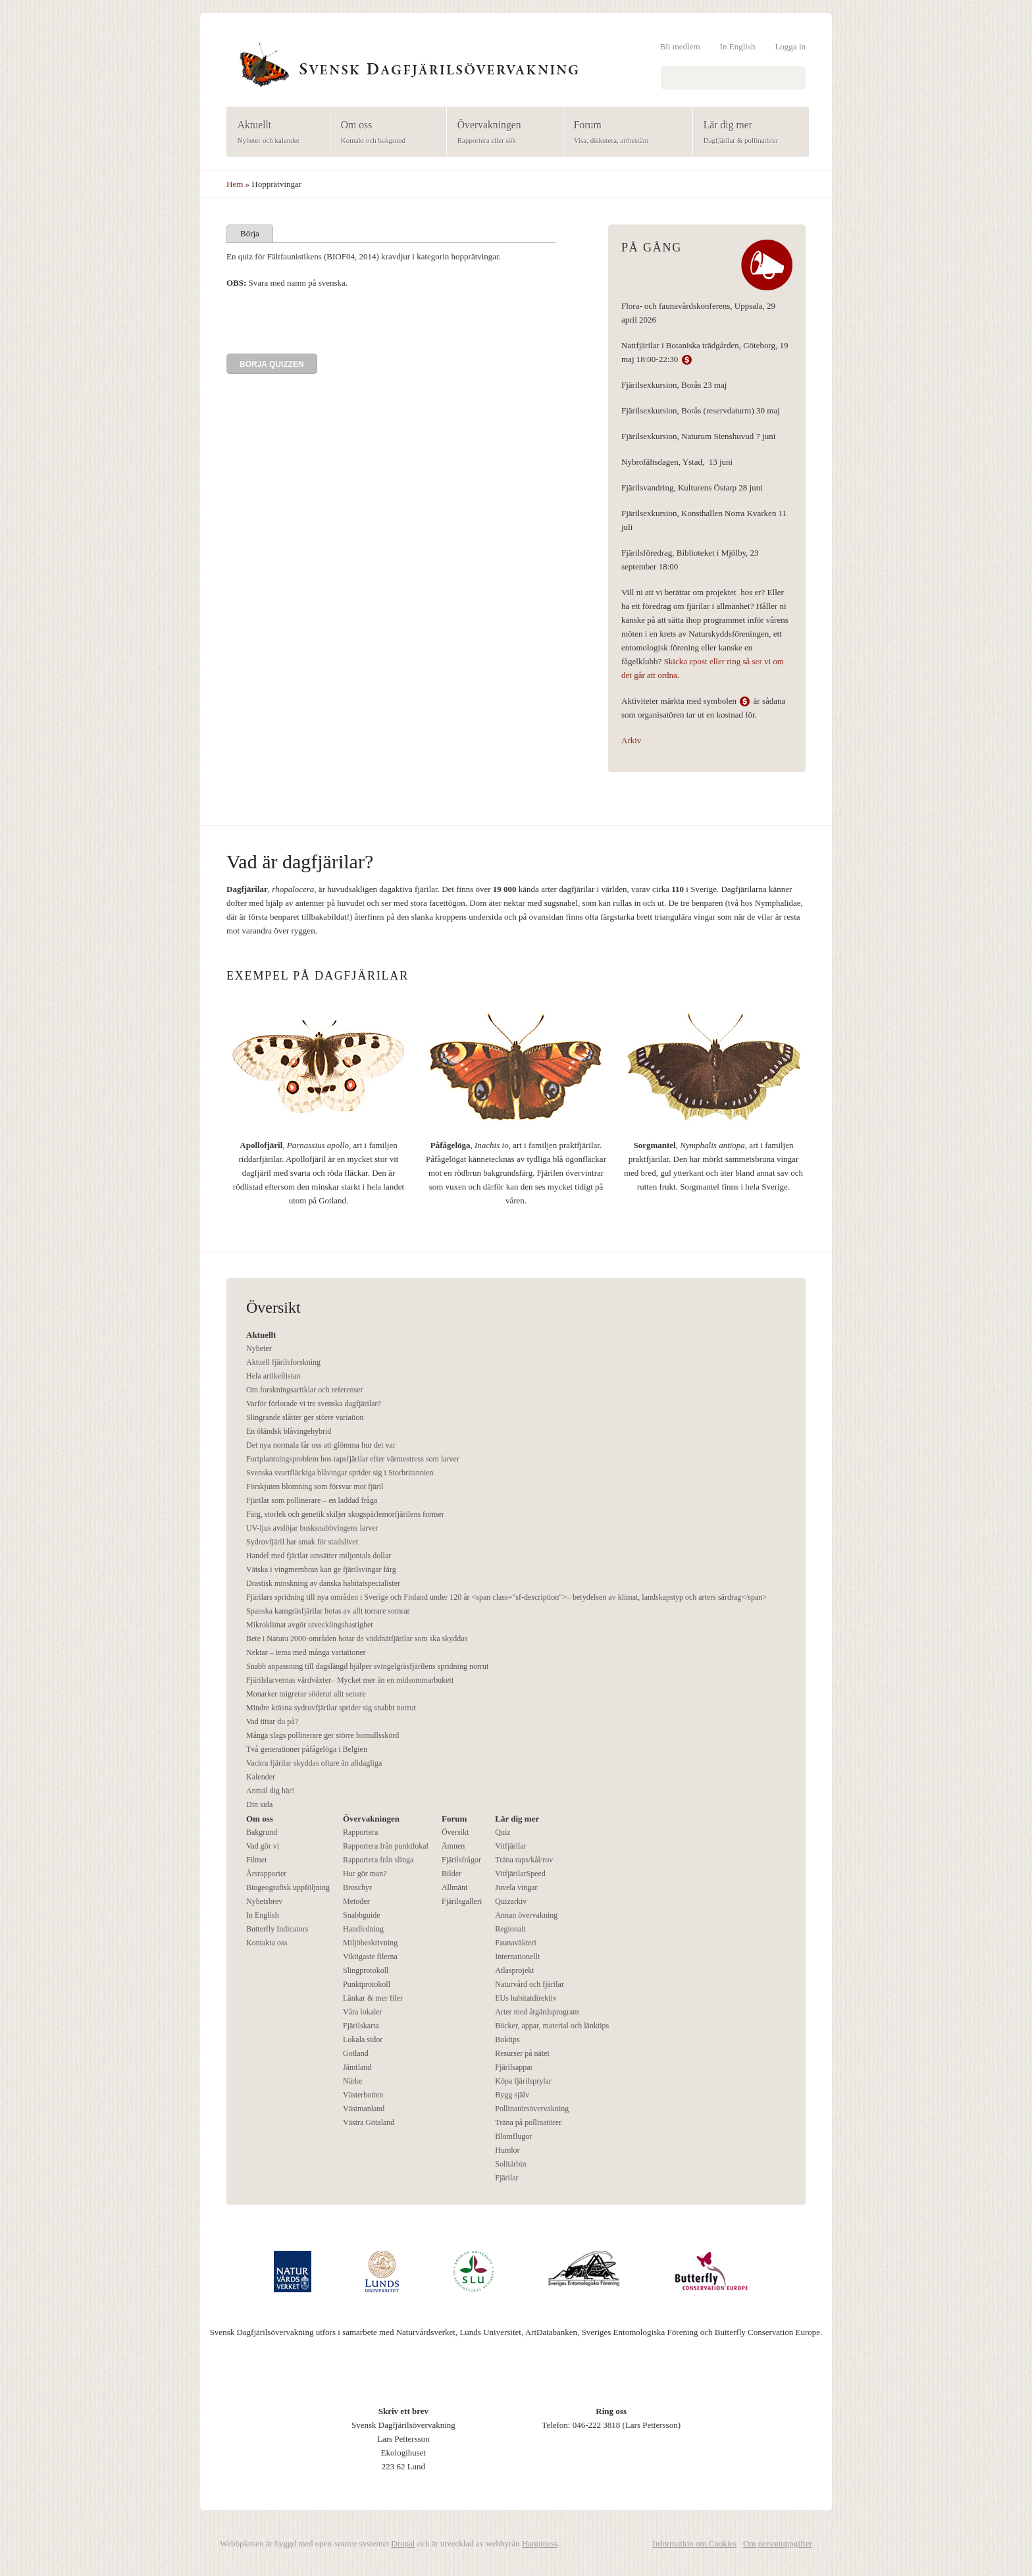  I want to click on Handel med fjärilar omsätter miljontals dollar, so click(318, 1555).